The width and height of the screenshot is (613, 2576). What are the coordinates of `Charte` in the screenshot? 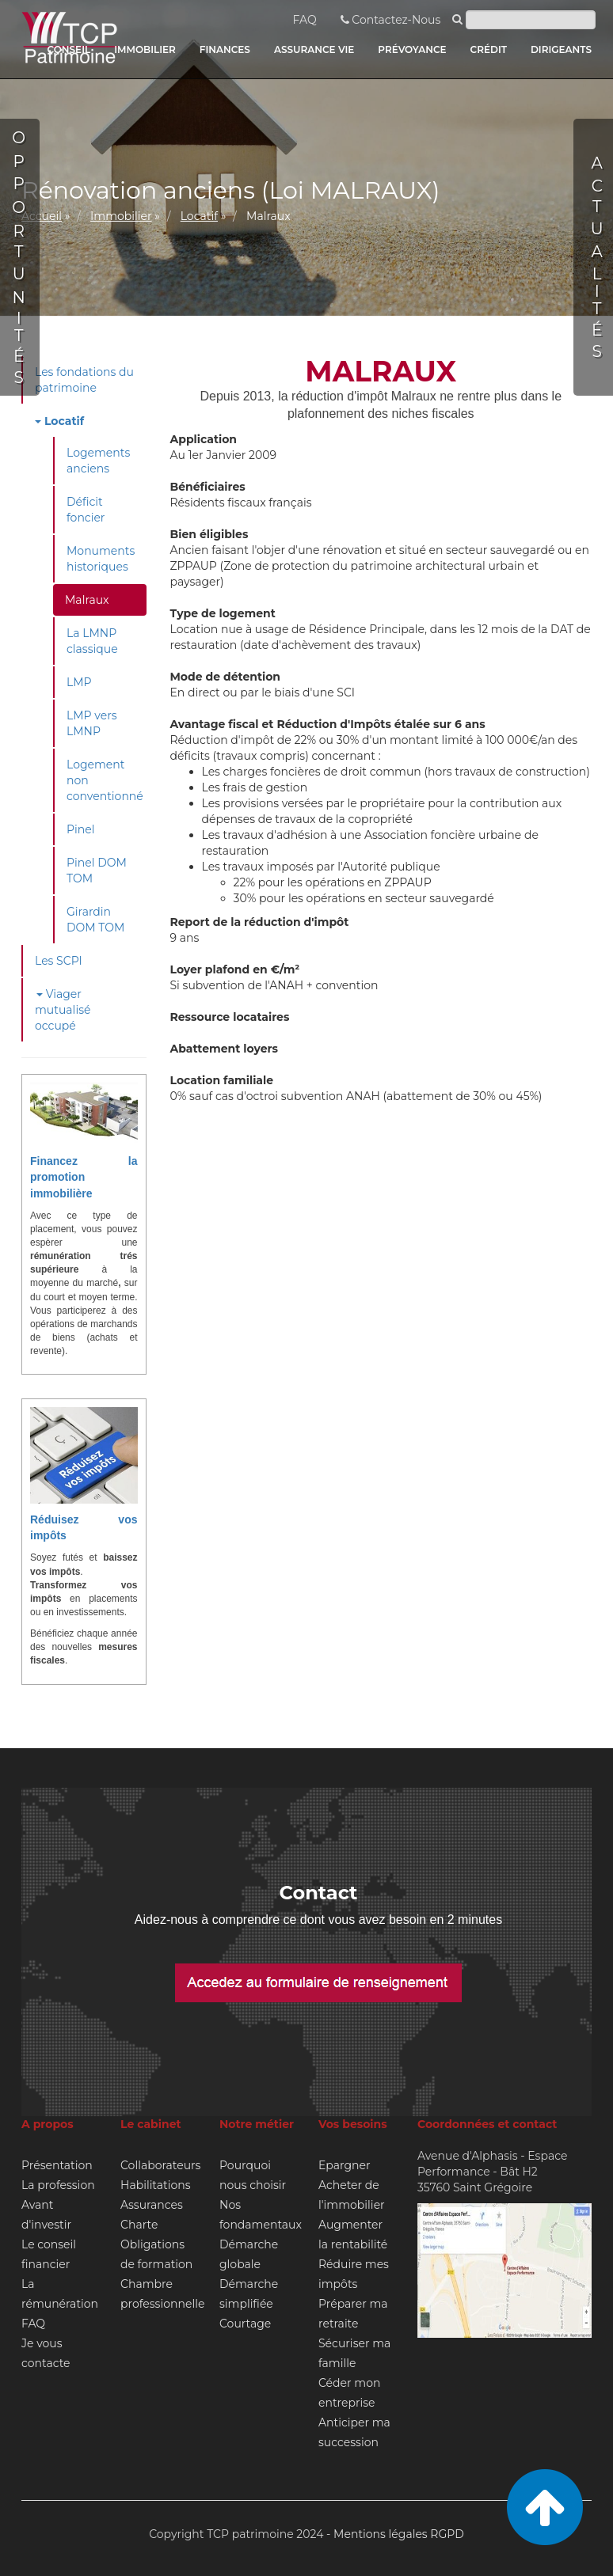 It's located at (139, 2224).